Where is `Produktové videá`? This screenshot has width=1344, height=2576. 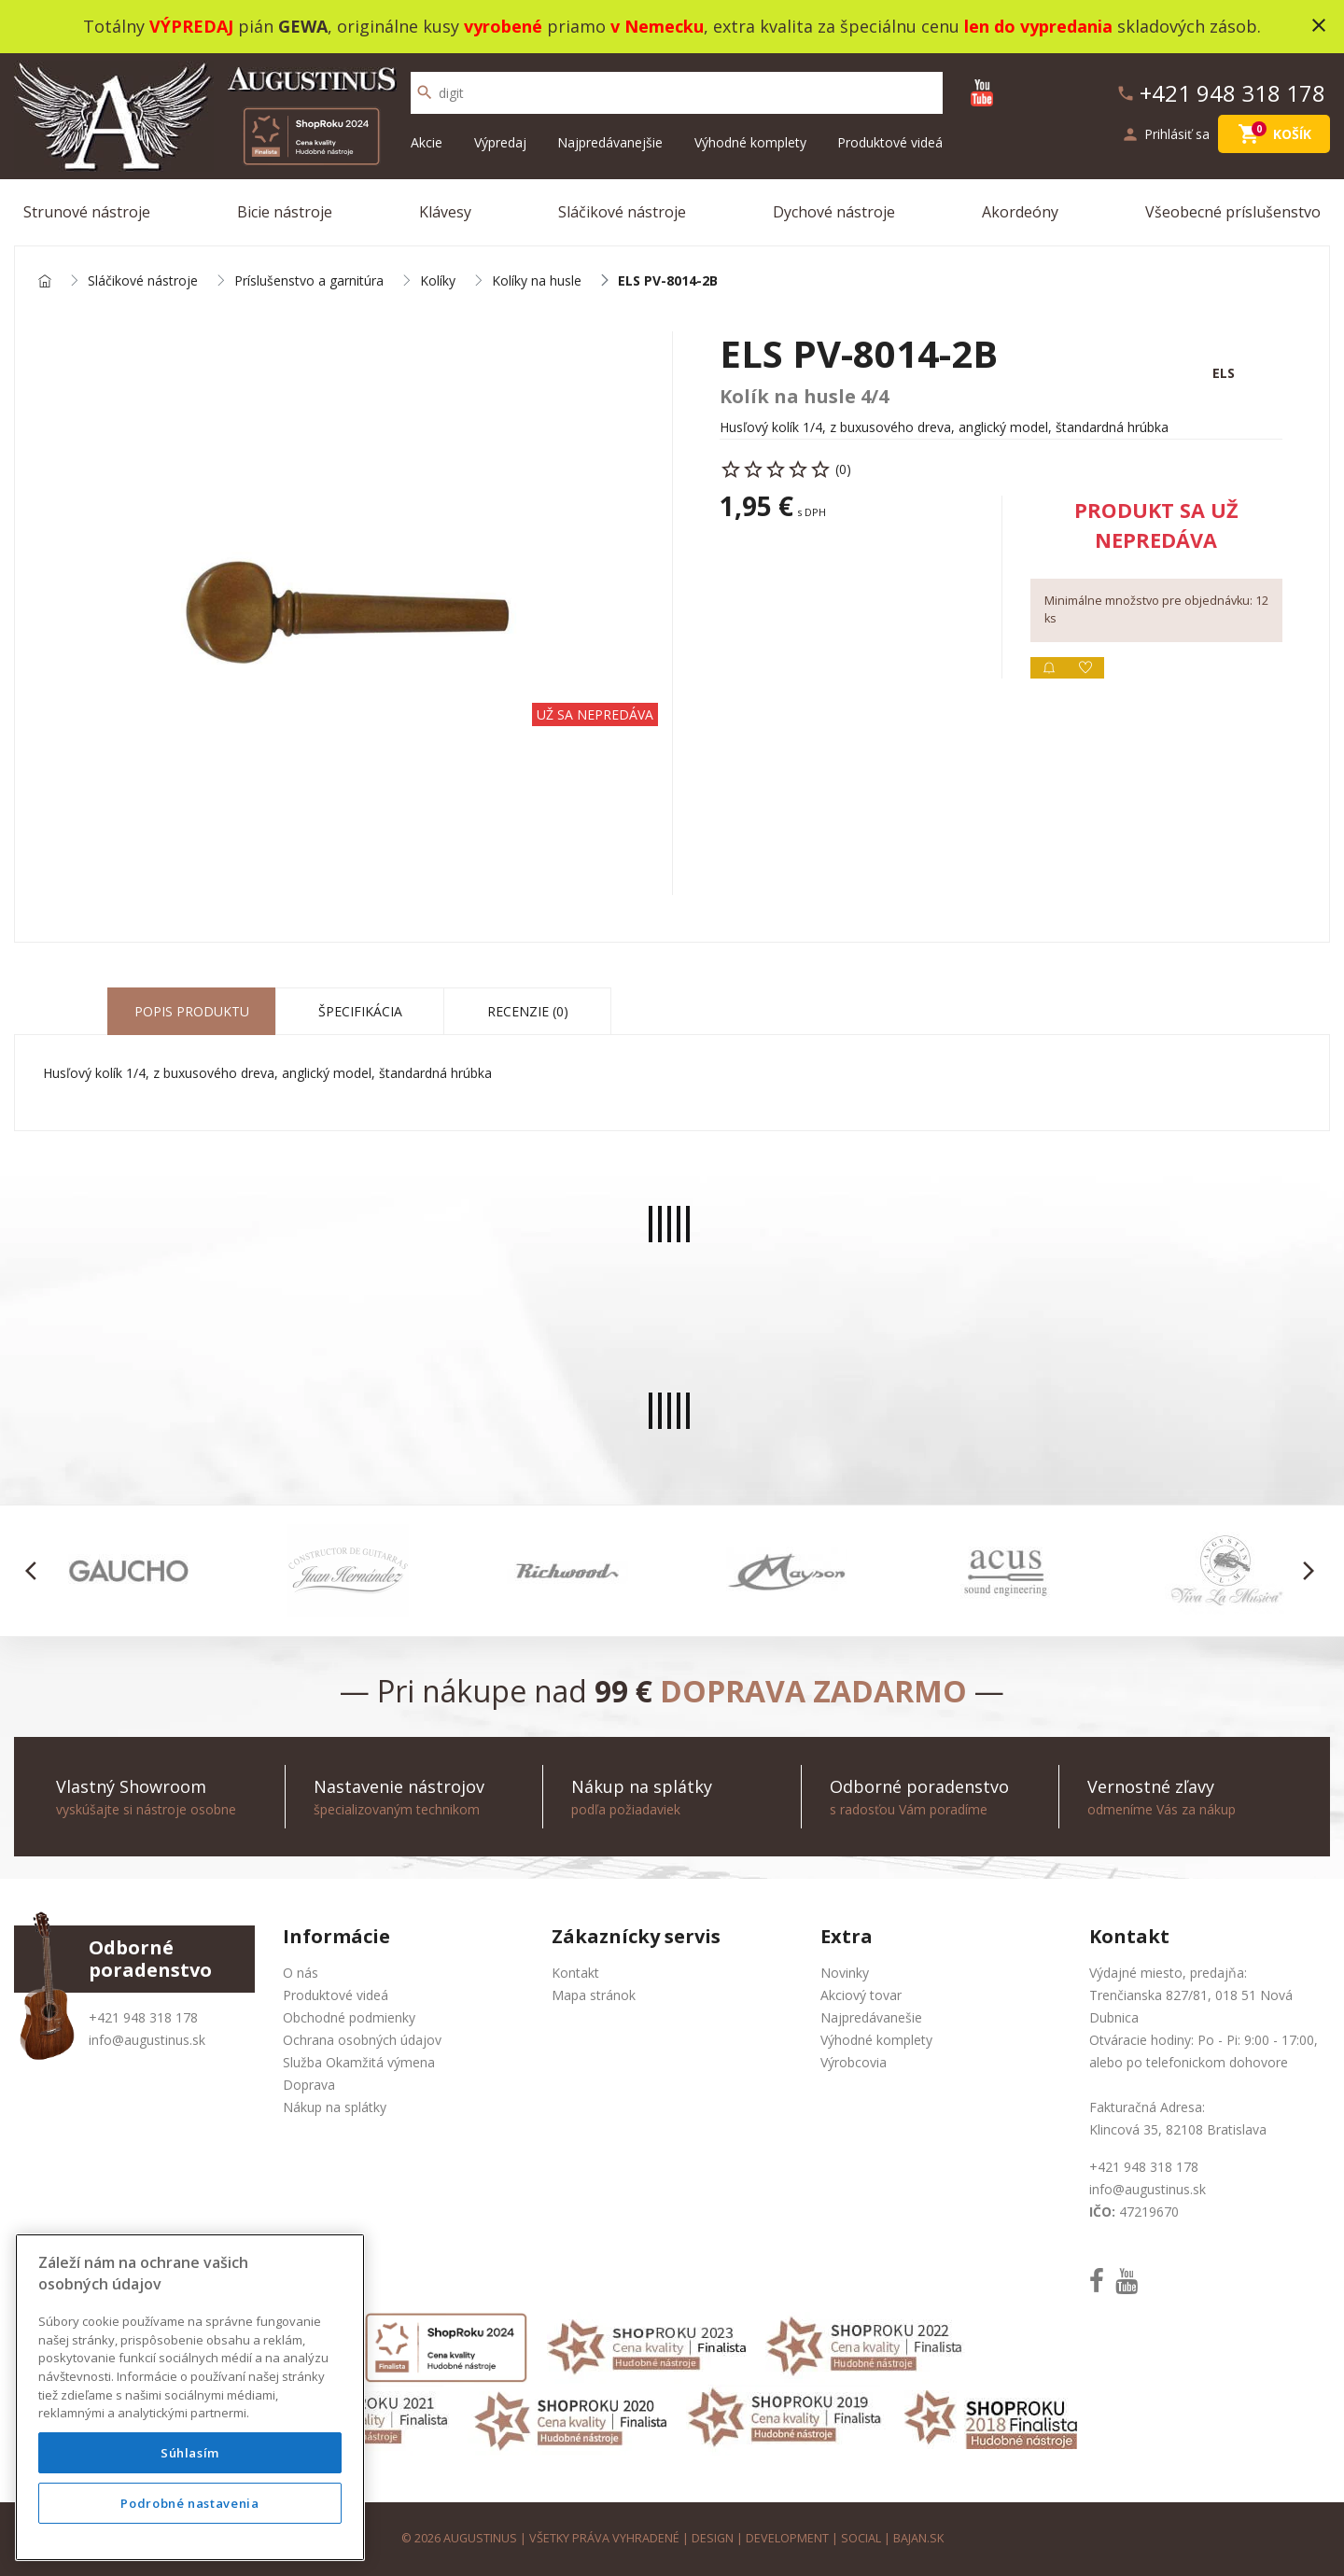
Produktové videá is located at coordinates (890, 142).